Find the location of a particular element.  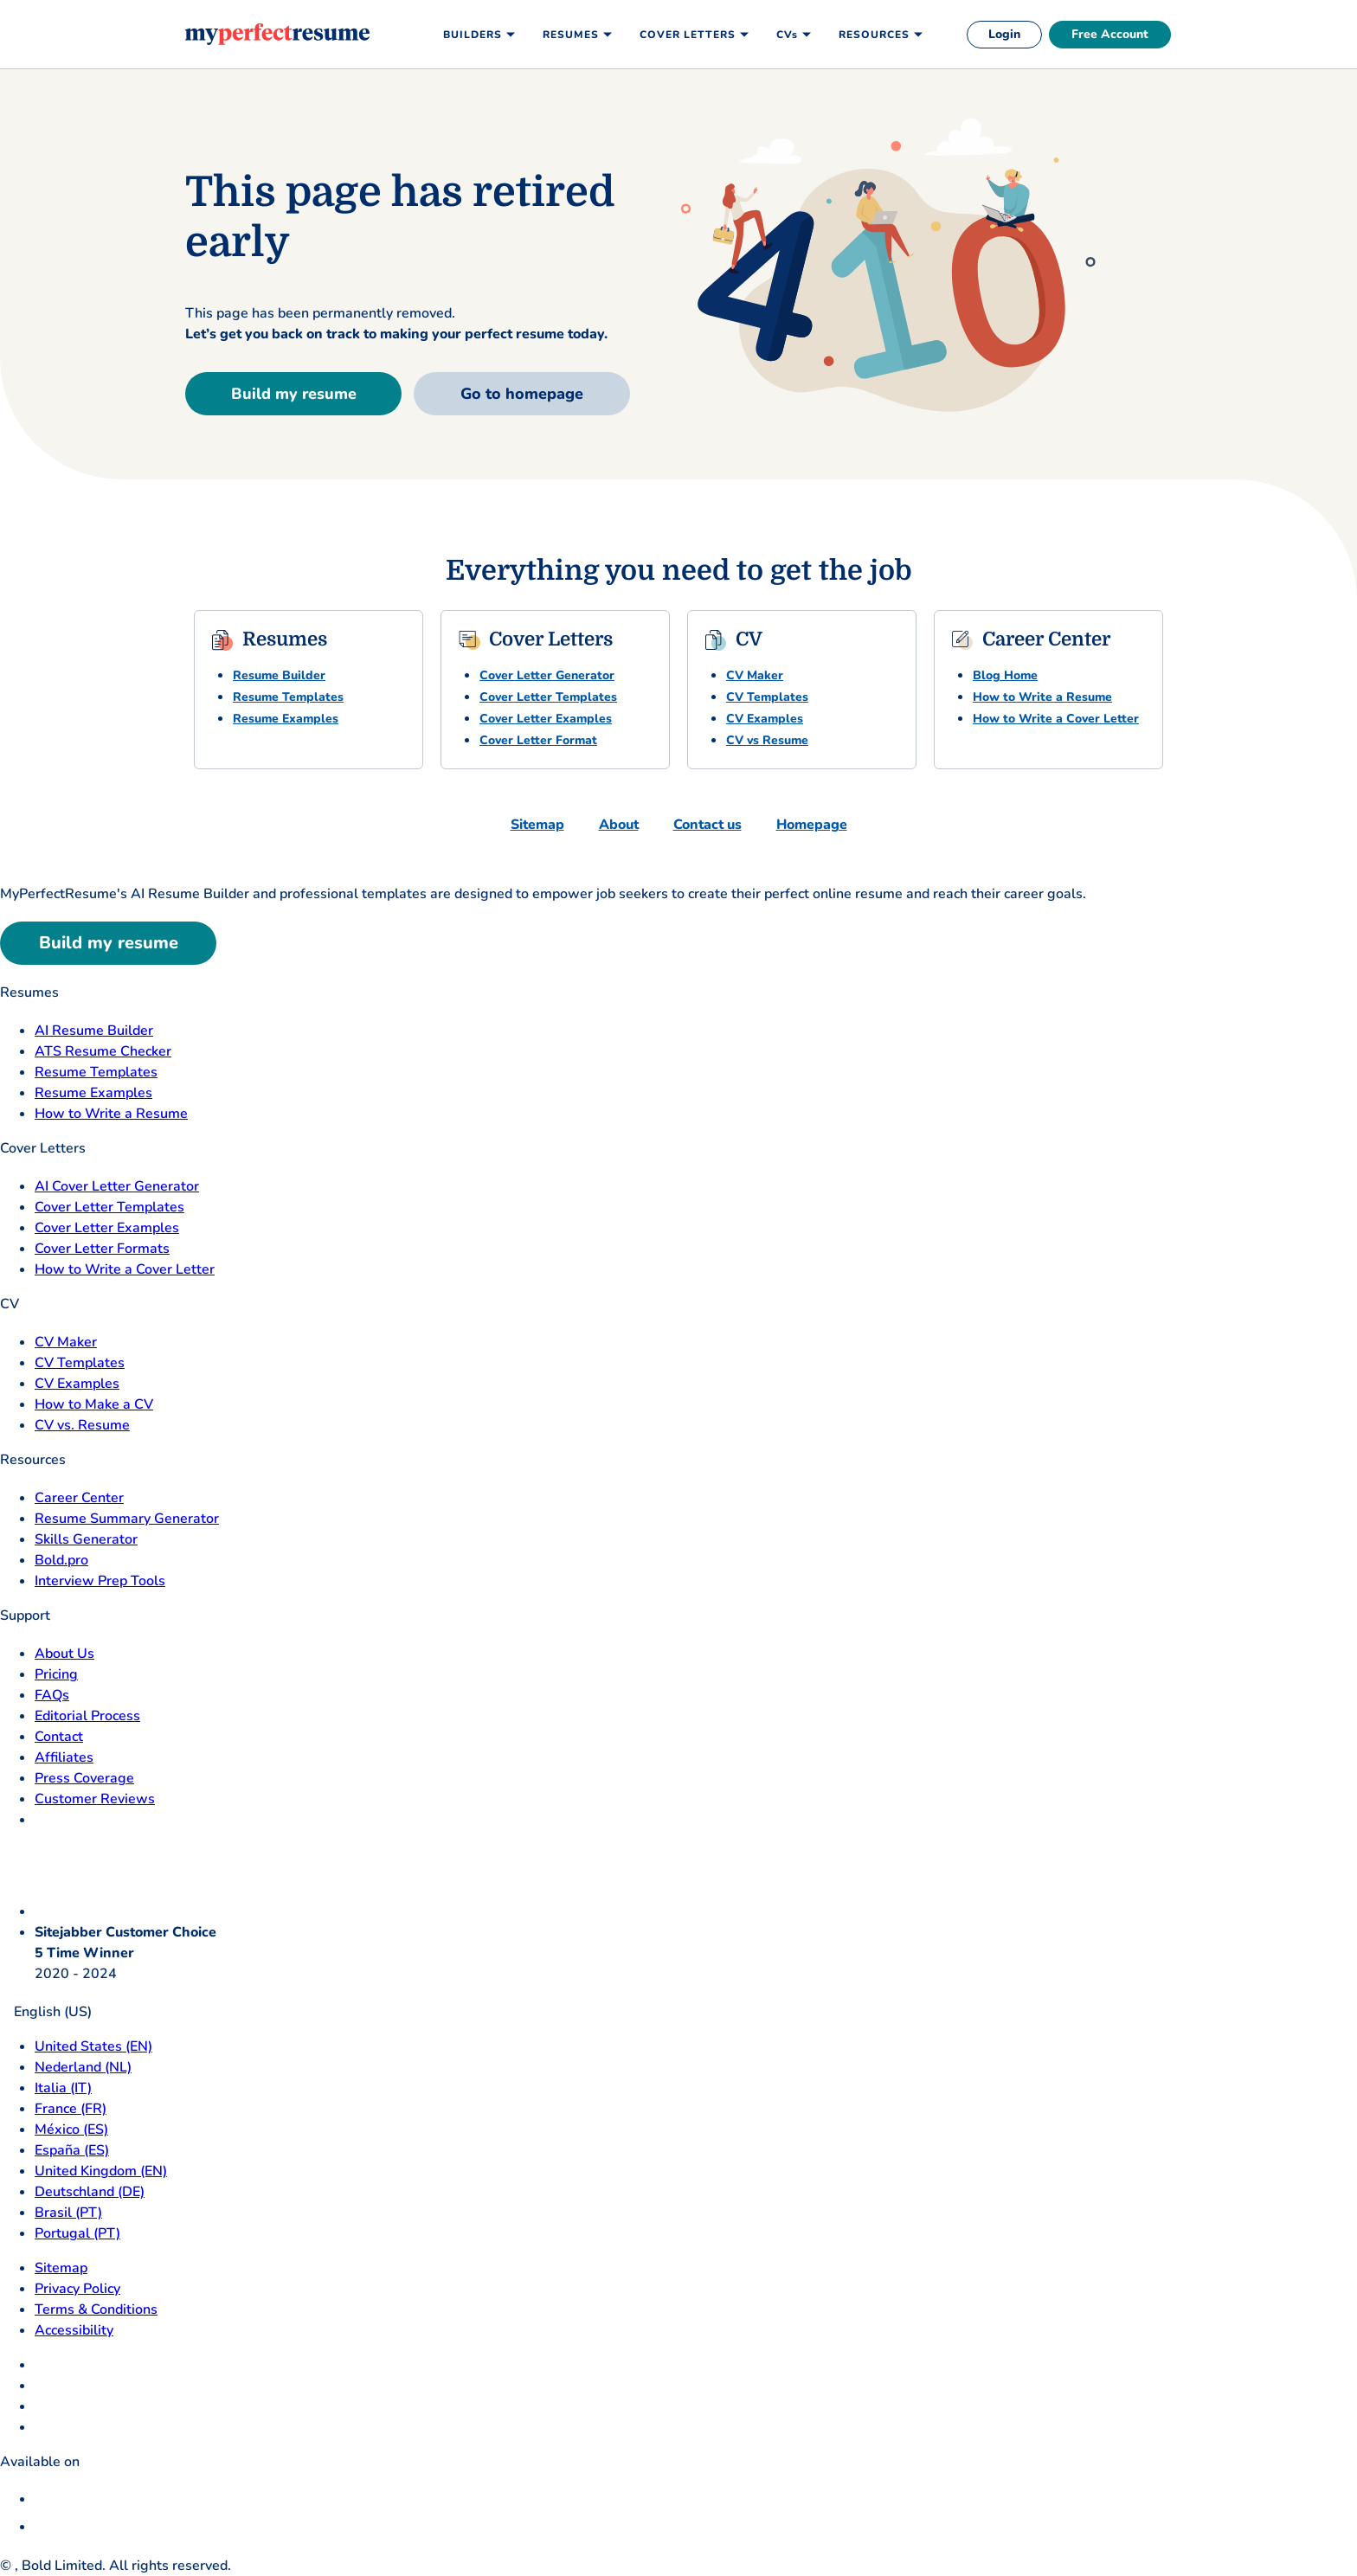

How to Write a Resume is located at coordinates (1042, 697).